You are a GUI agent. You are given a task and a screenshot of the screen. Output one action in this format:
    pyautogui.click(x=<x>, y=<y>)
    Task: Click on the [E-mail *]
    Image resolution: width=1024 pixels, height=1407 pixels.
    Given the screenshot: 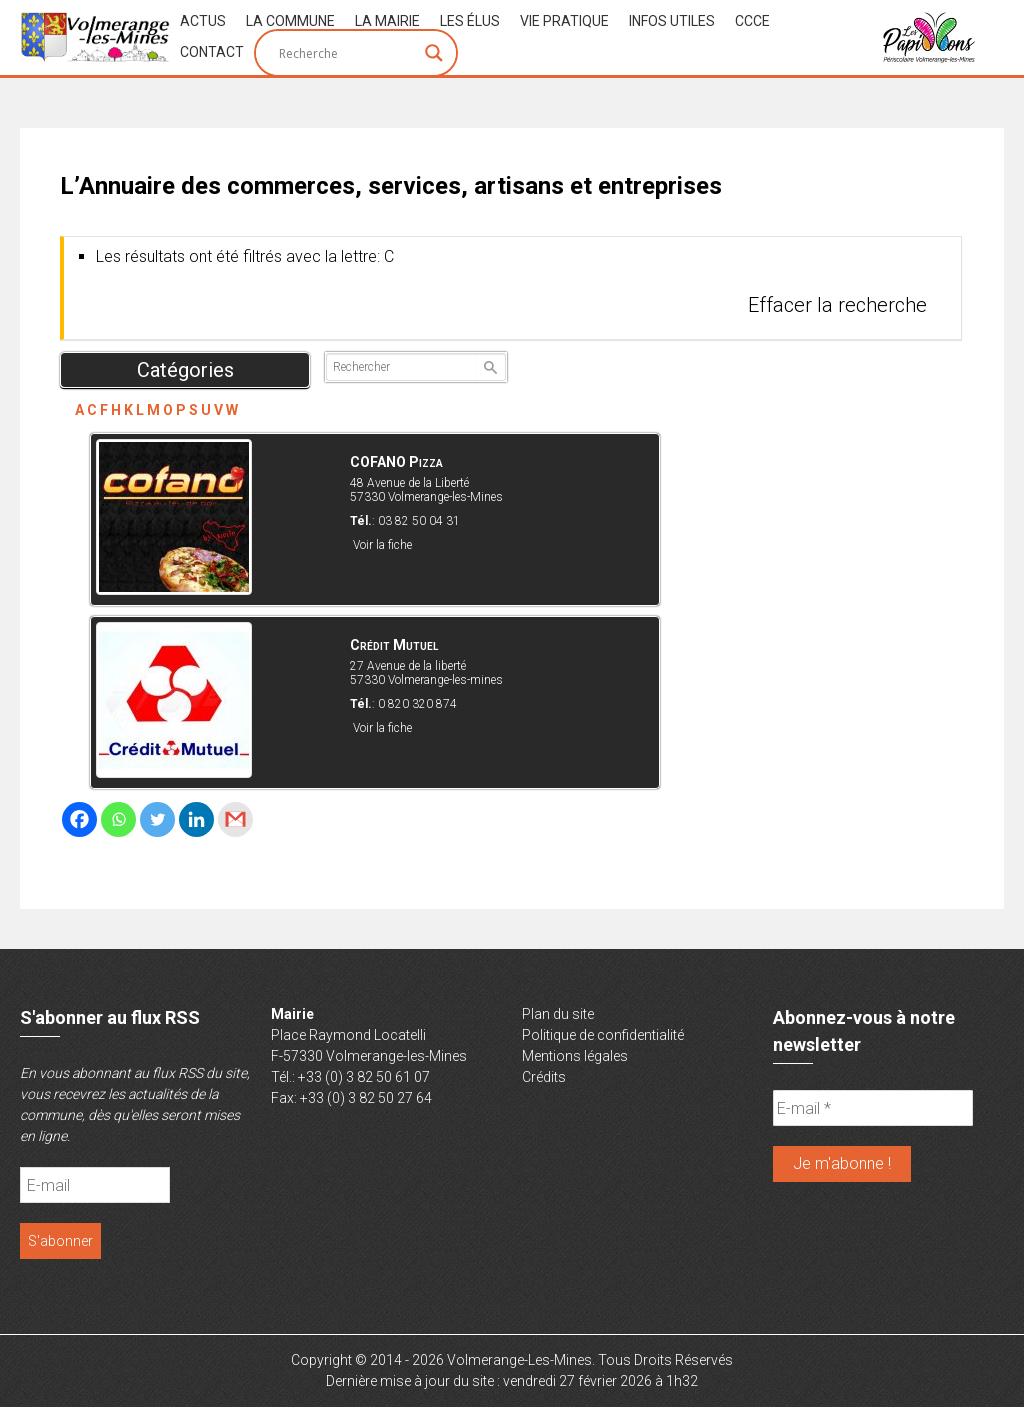 What is the action you would take?
    pyautogui.click(x=873, y=1108)
    